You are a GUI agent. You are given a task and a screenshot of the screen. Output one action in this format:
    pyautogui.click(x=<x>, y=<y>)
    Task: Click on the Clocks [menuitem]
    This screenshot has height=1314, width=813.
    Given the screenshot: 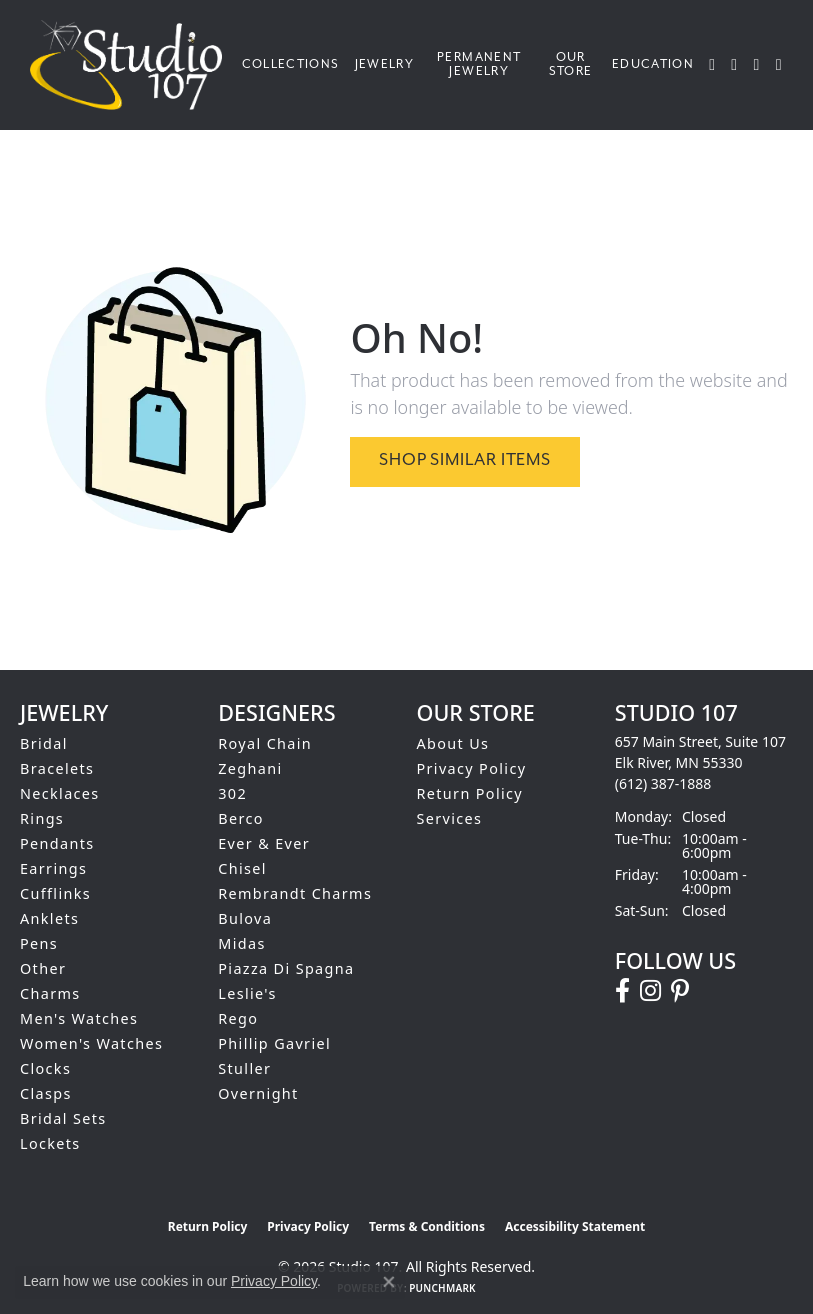 What is the action you would take?
    pyautogui.click(x=45, y=1068)
    